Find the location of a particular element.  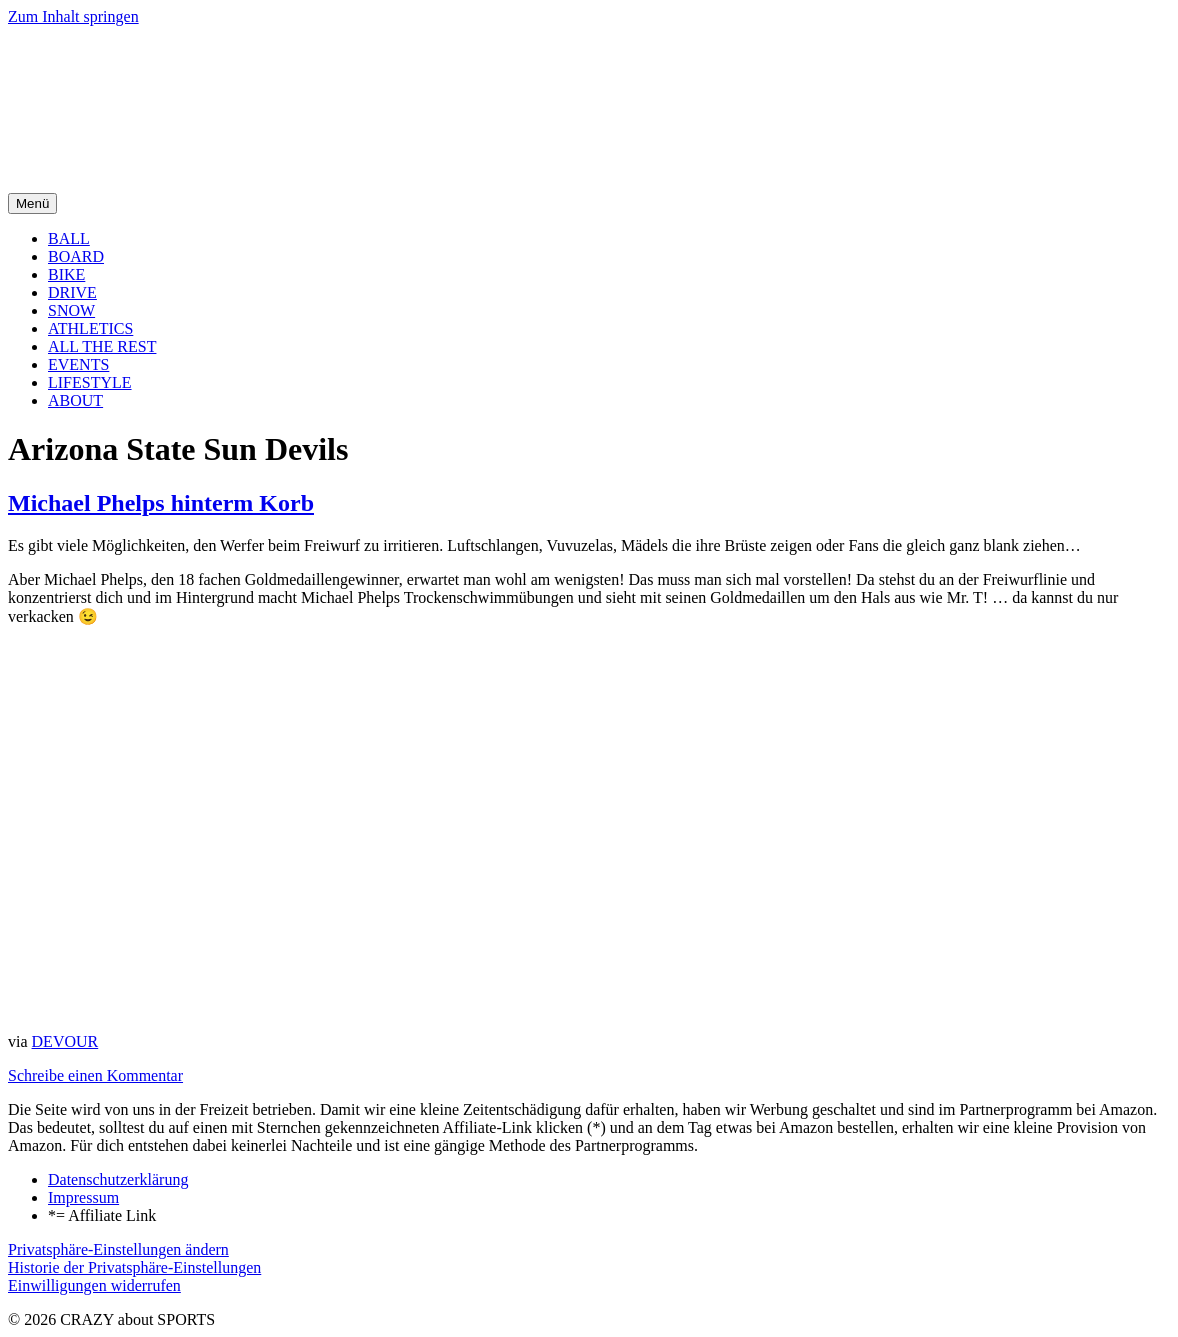

LIFESTYLE is located at coordinates (90, 382).